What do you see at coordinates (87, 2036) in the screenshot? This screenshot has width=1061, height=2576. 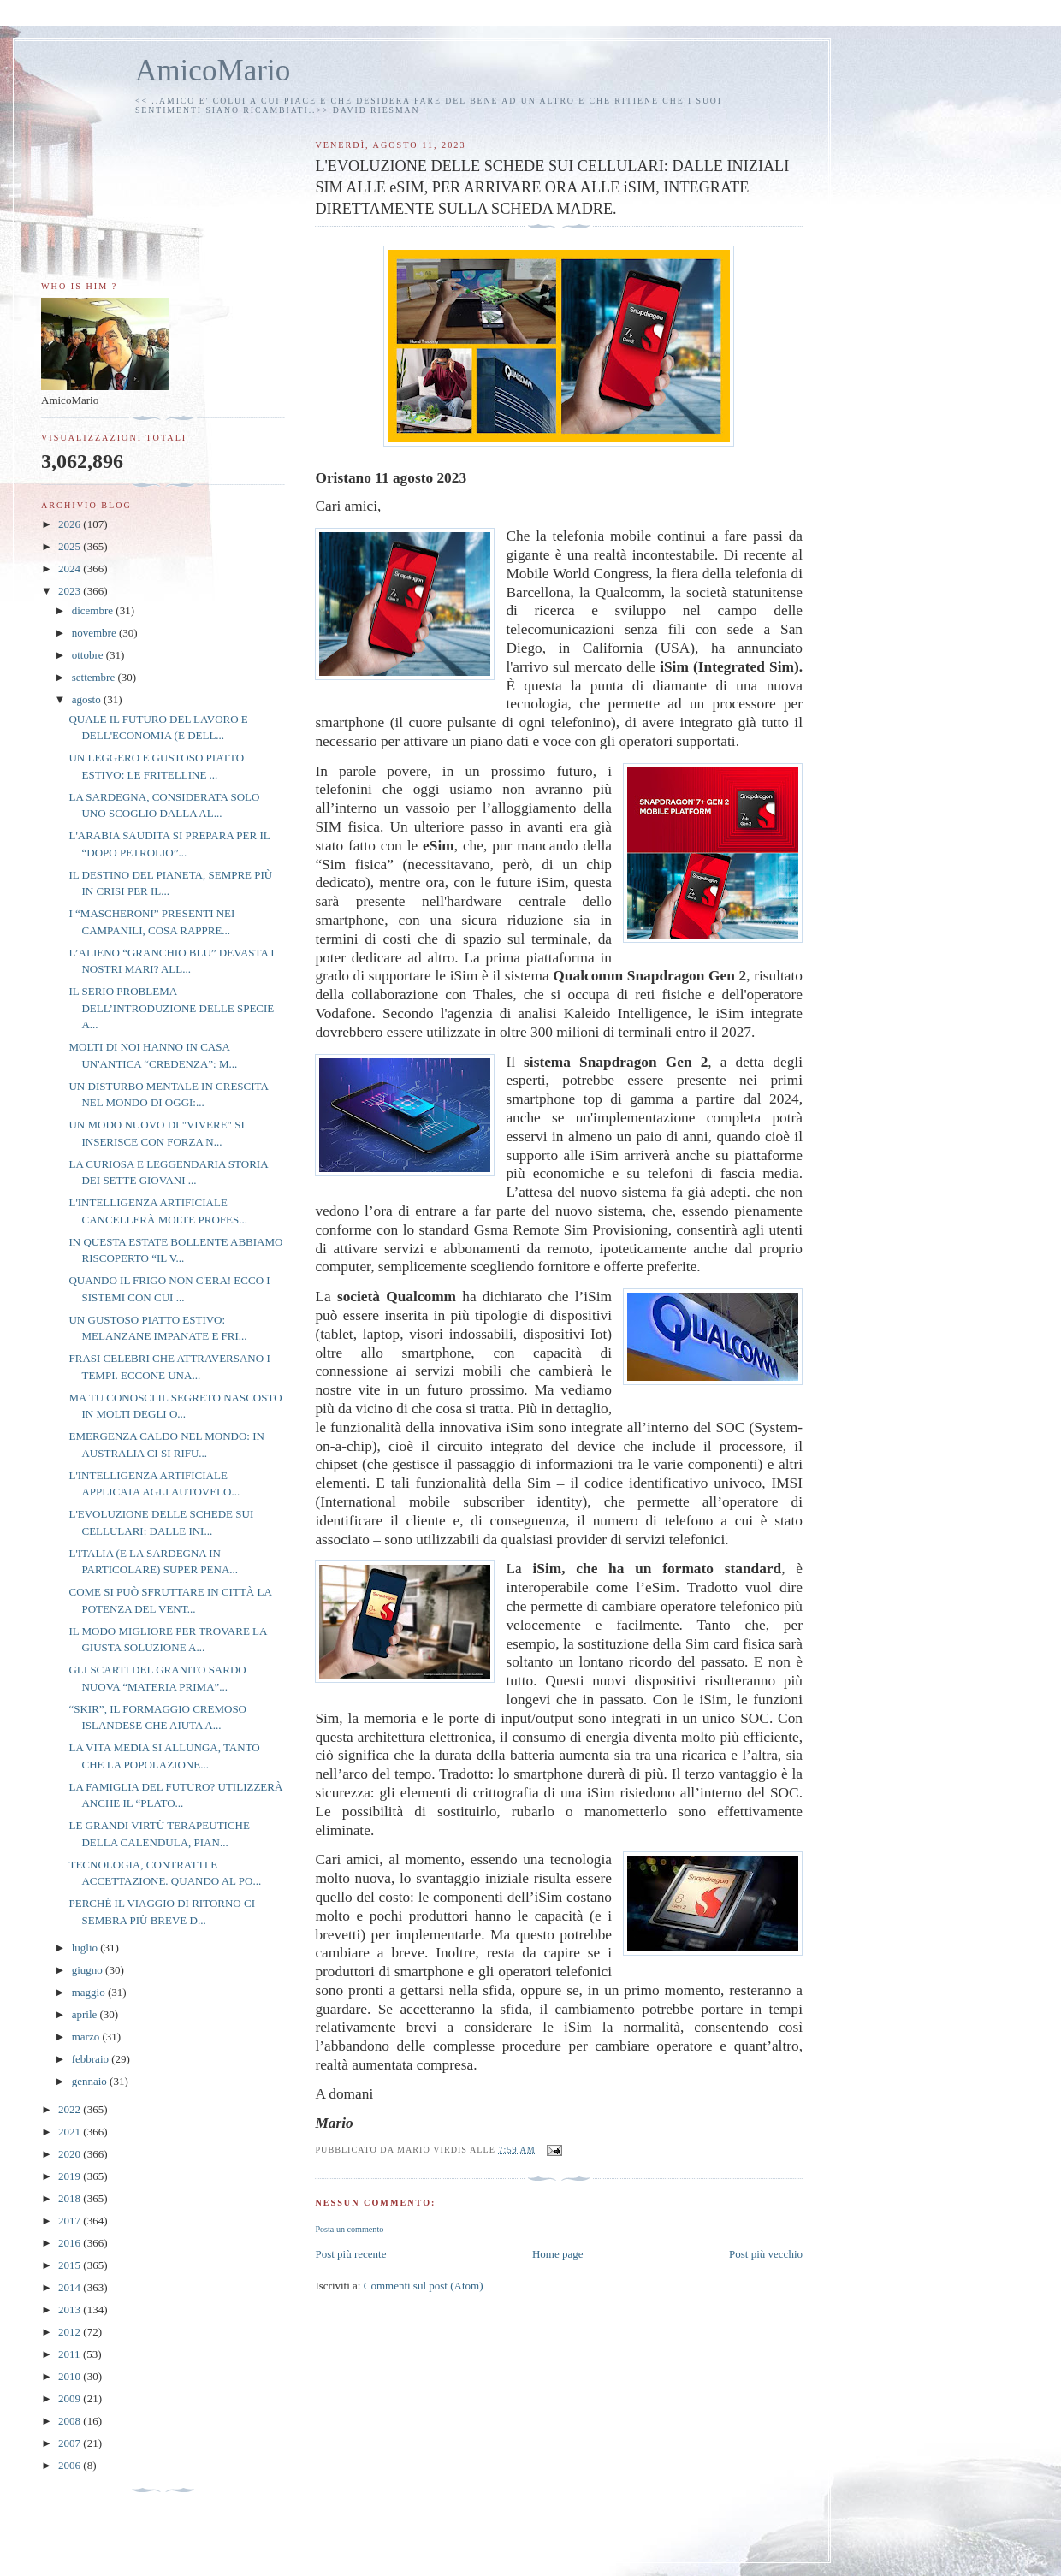 I see `marzo` at bounding box center [87, 2036].